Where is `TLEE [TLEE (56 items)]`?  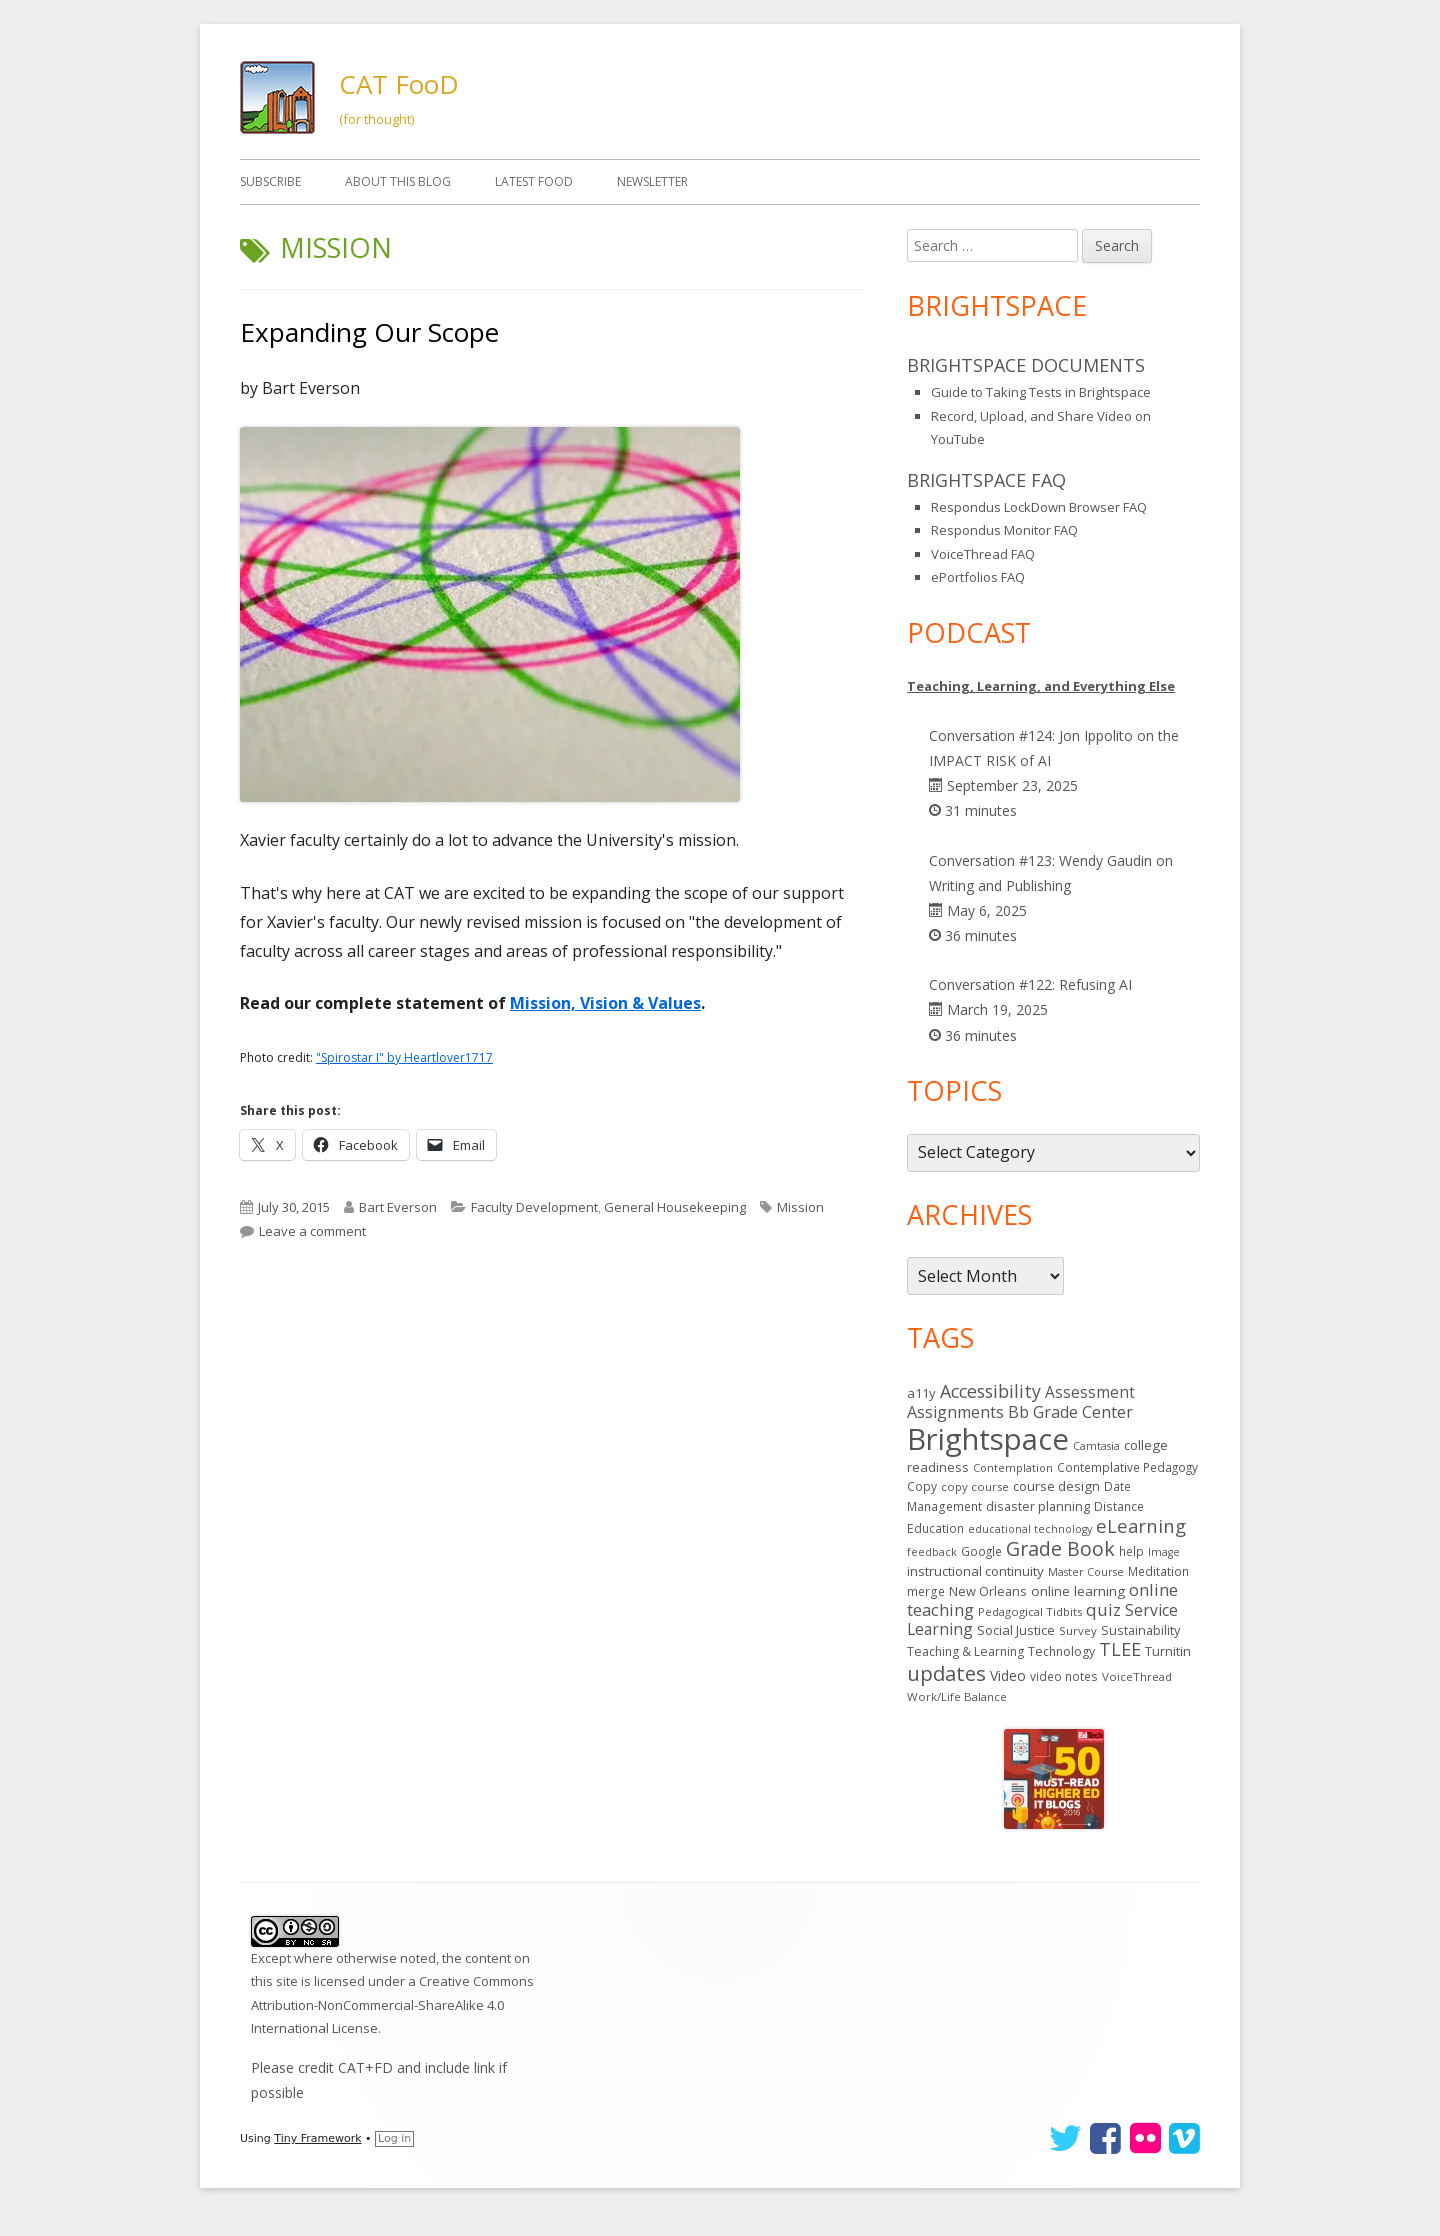 TLEE [TLEE (56 items)] is located at coordinates (1120, 1649).